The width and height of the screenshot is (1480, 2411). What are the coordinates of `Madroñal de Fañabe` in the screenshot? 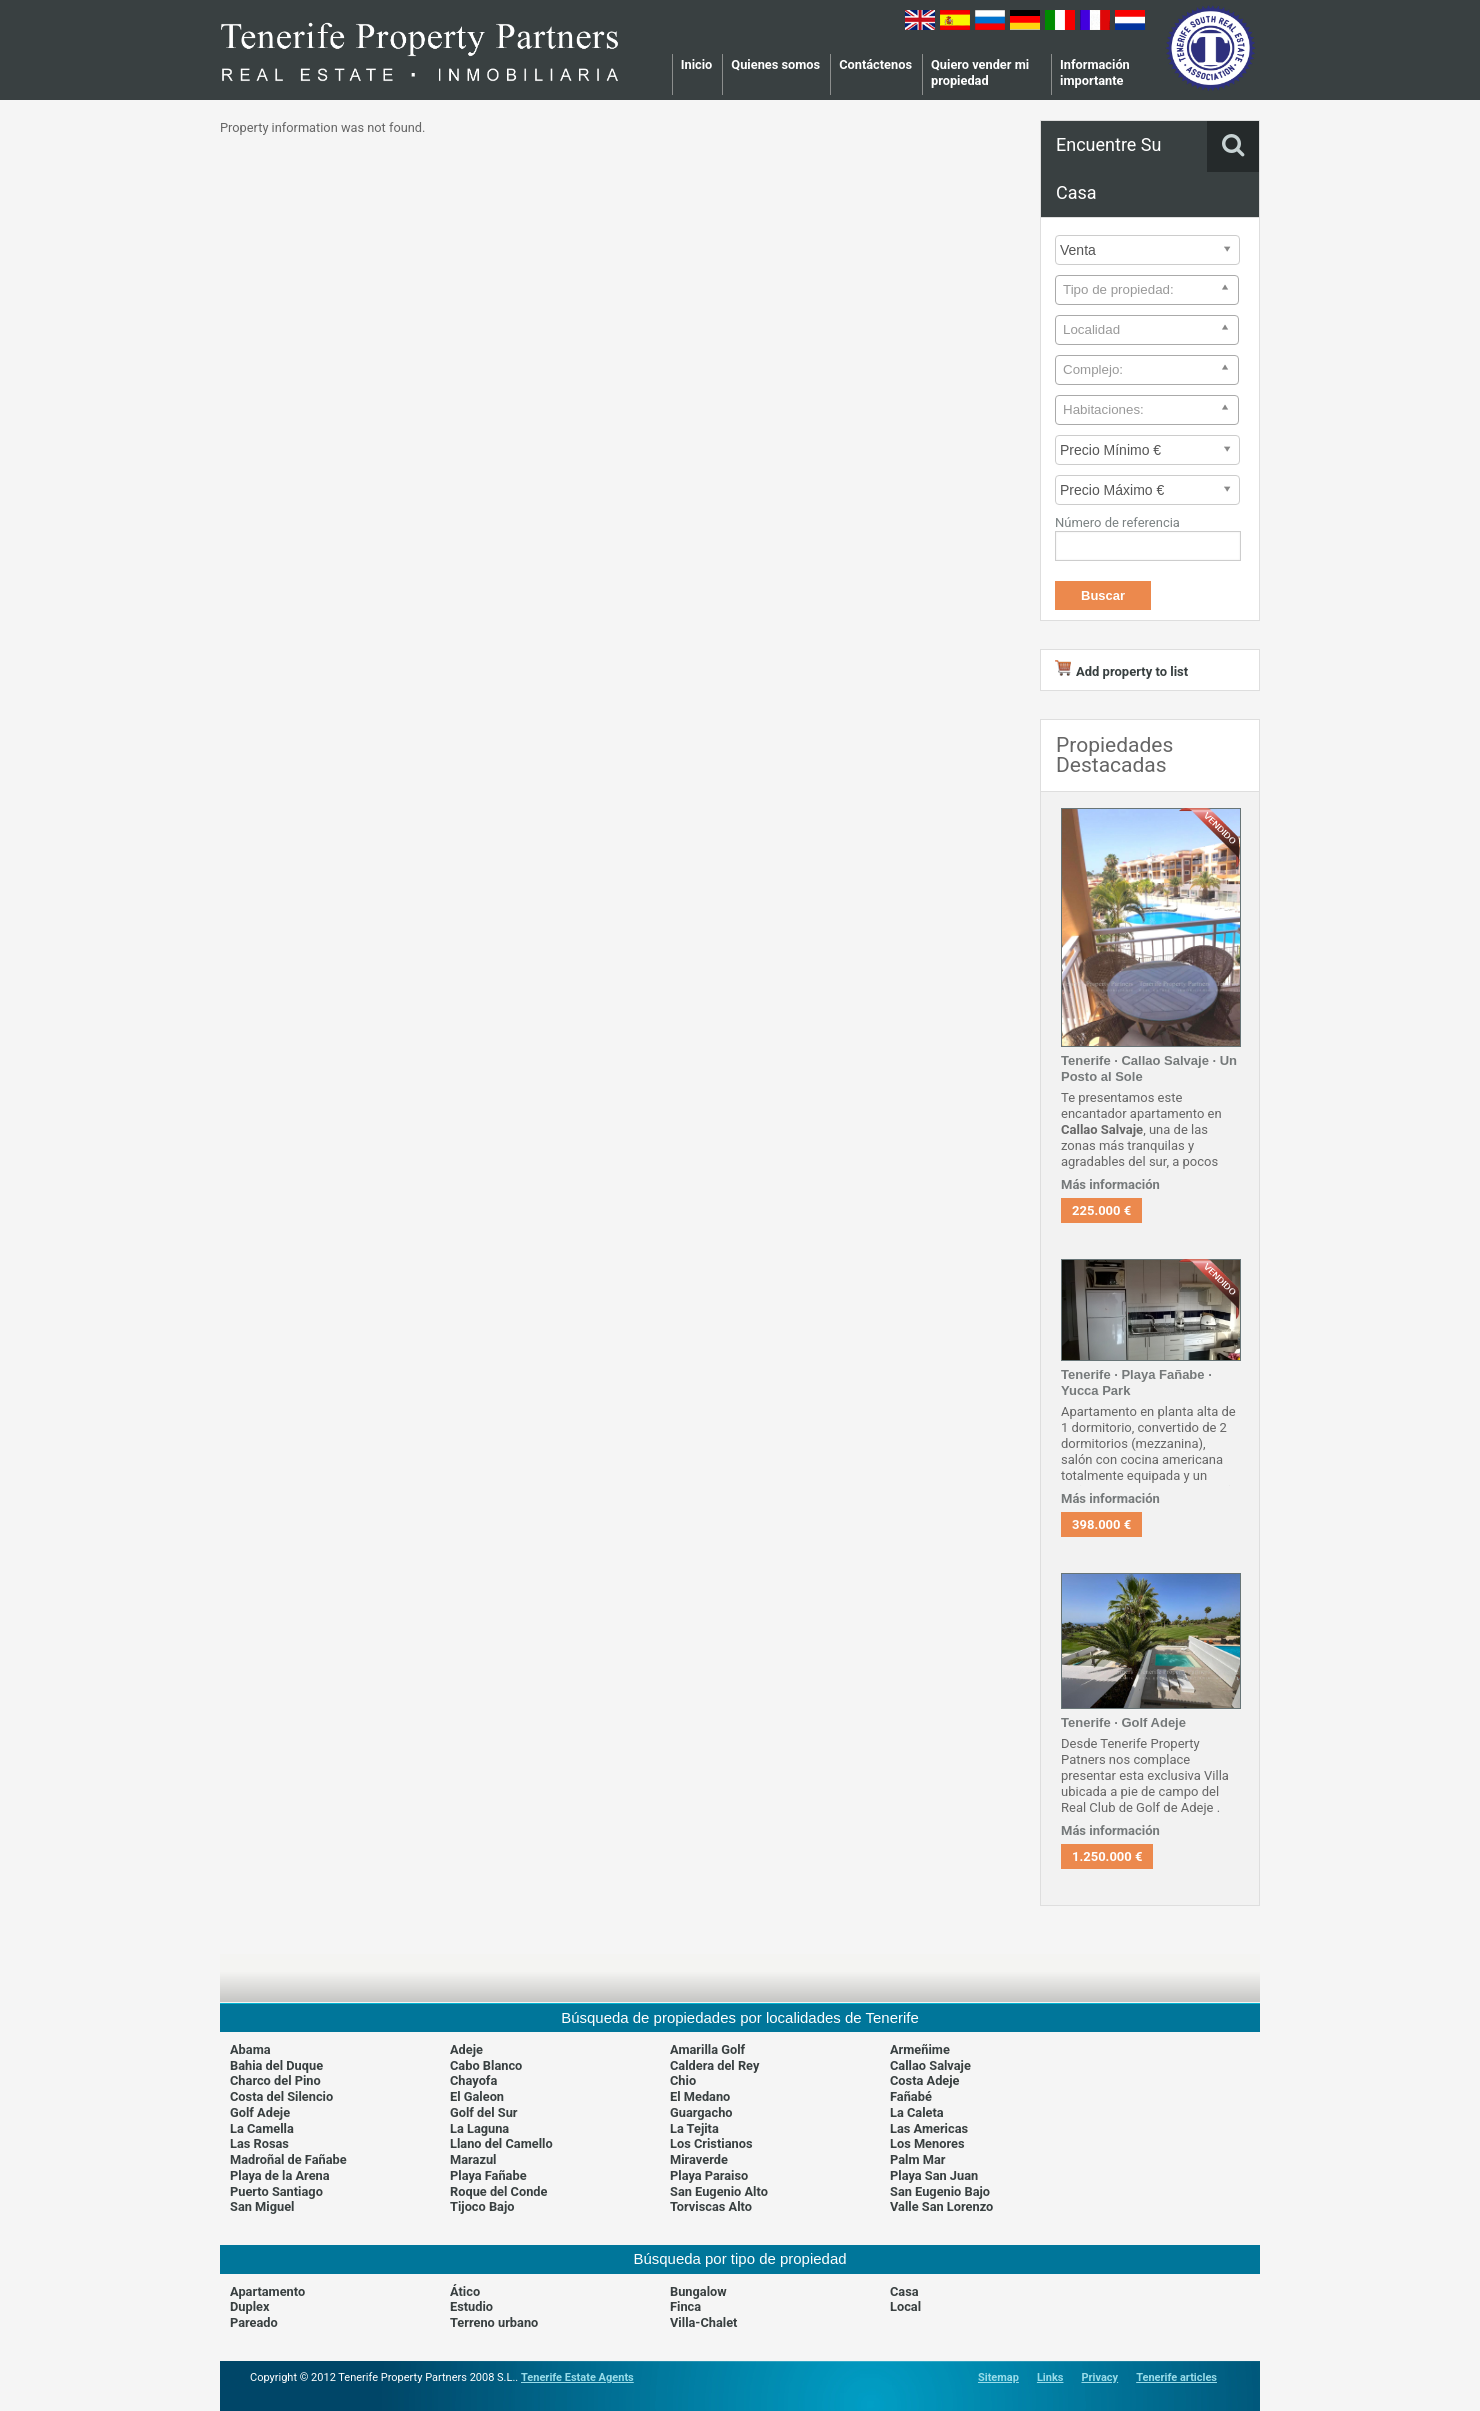 It's located at (288, 2159).